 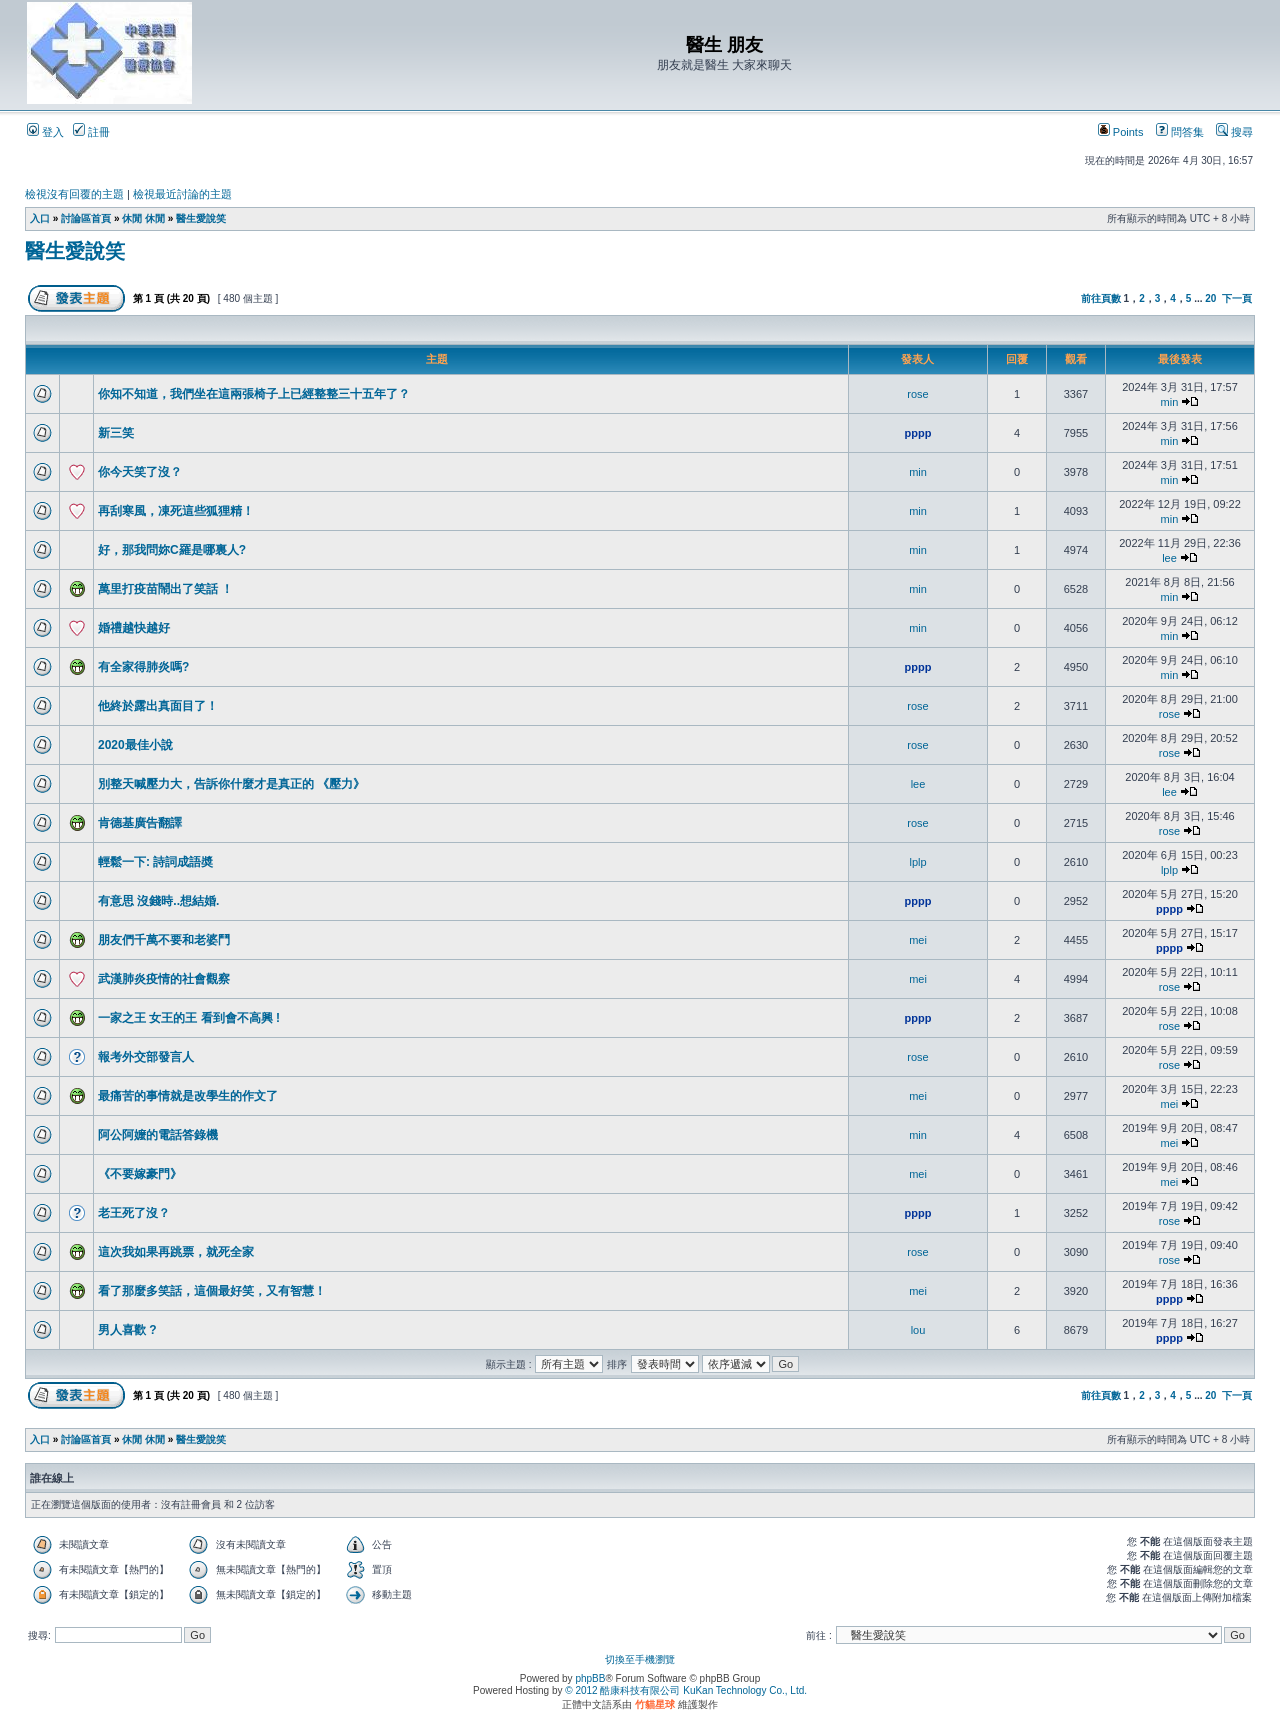 I want to click on 討論區首頁, so click(x=86, y=218).